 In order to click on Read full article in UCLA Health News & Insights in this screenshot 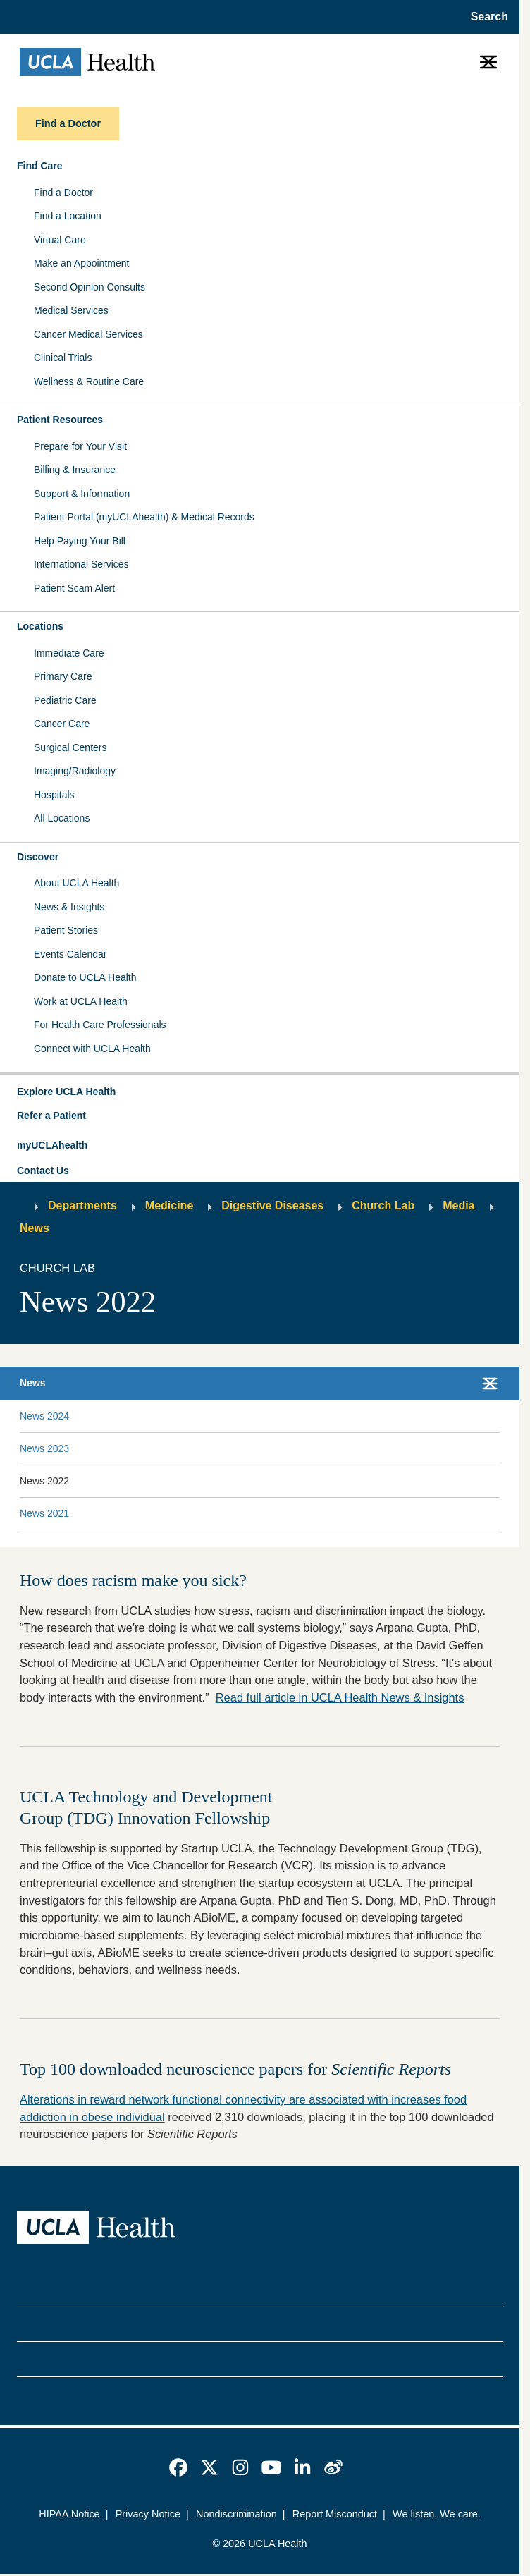, I will do `click(340, 1697)`.